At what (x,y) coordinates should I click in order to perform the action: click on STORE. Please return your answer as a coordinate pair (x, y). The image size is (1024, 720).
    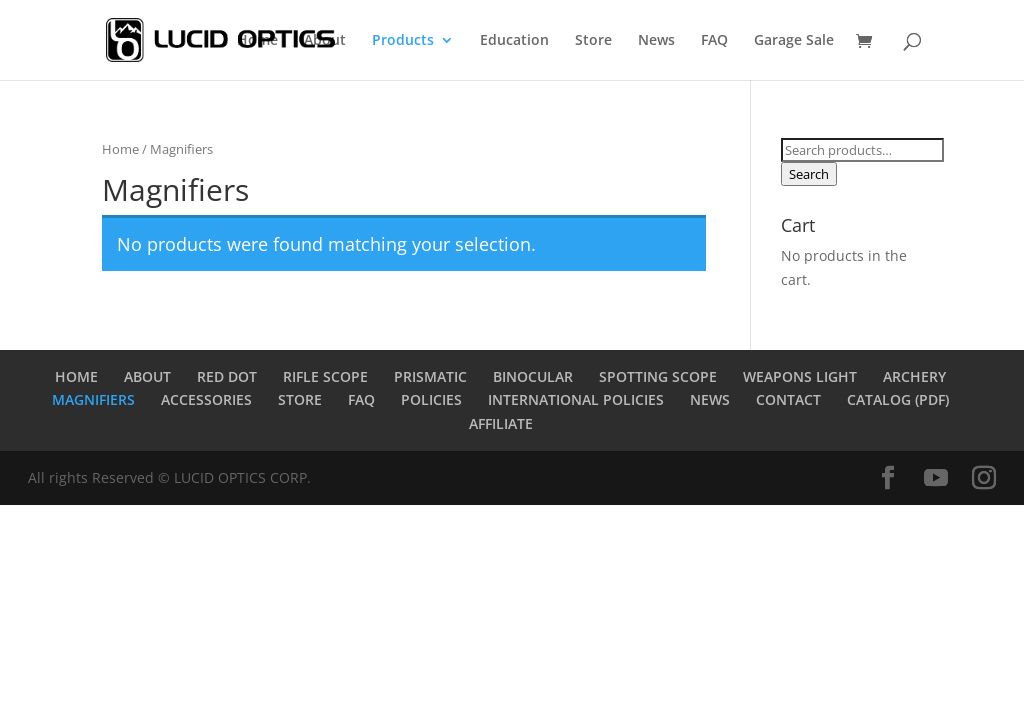
    Looking at the image, I should click on (300, 399).